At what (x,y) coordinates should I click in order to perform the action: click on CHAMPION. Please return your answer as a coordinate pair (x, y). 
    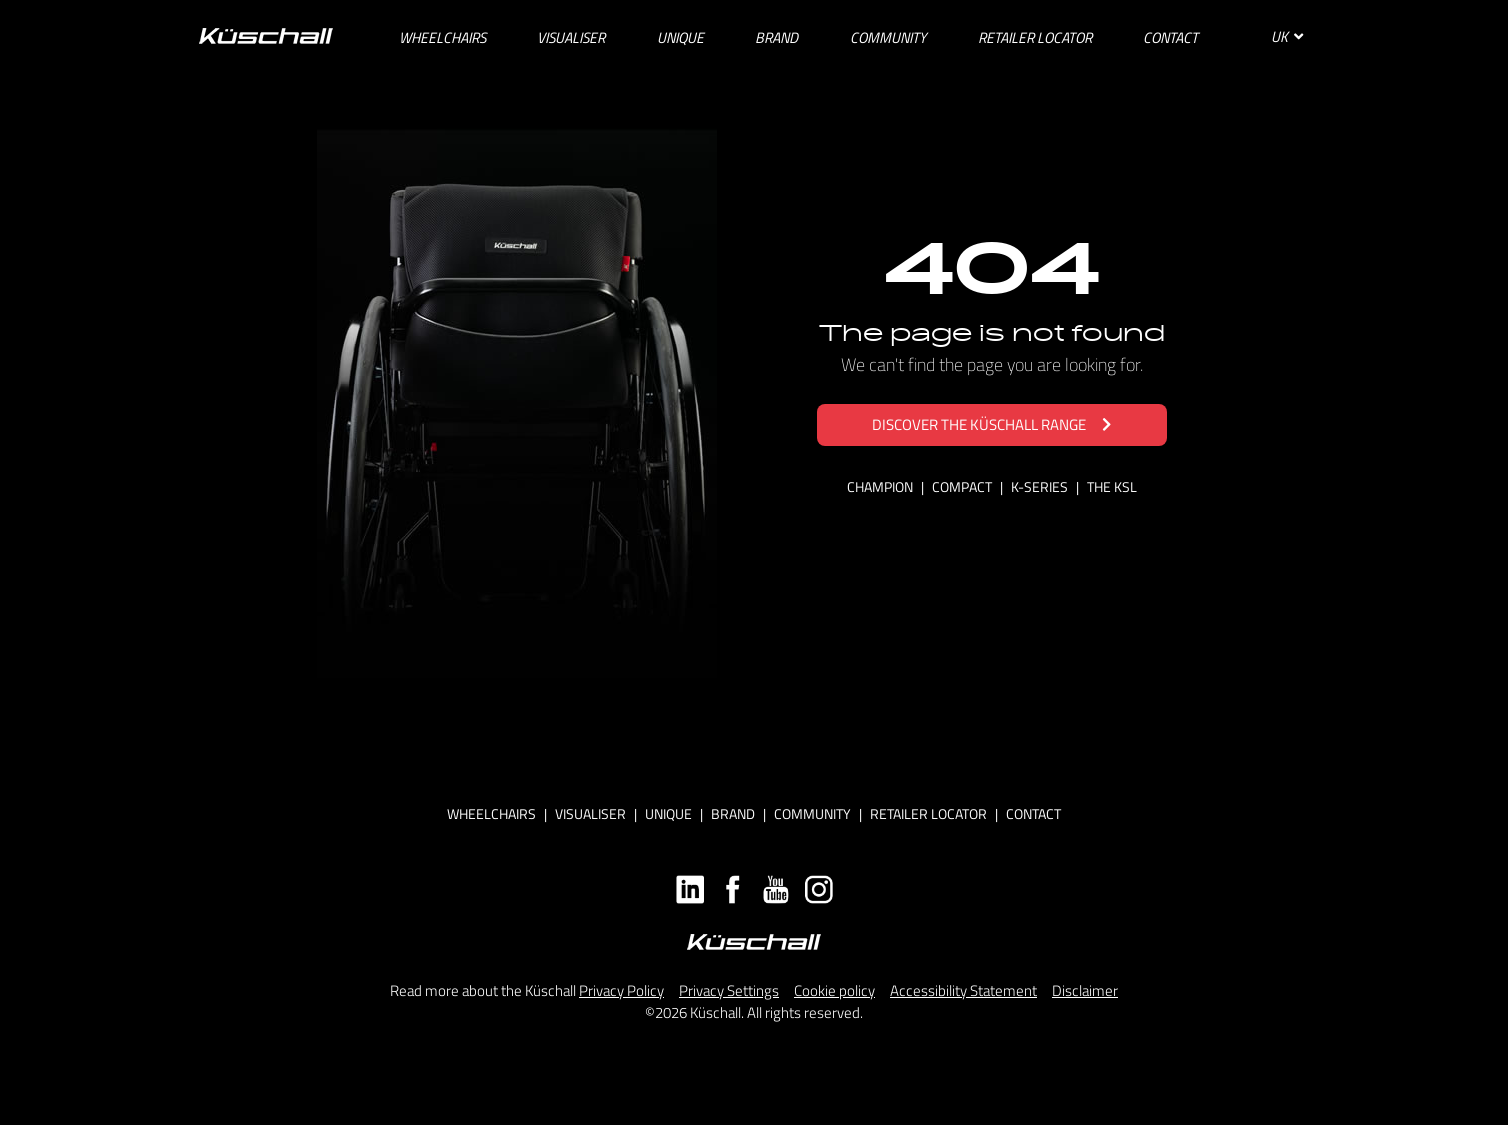
    Looking at the image, I should click on (881, 486).